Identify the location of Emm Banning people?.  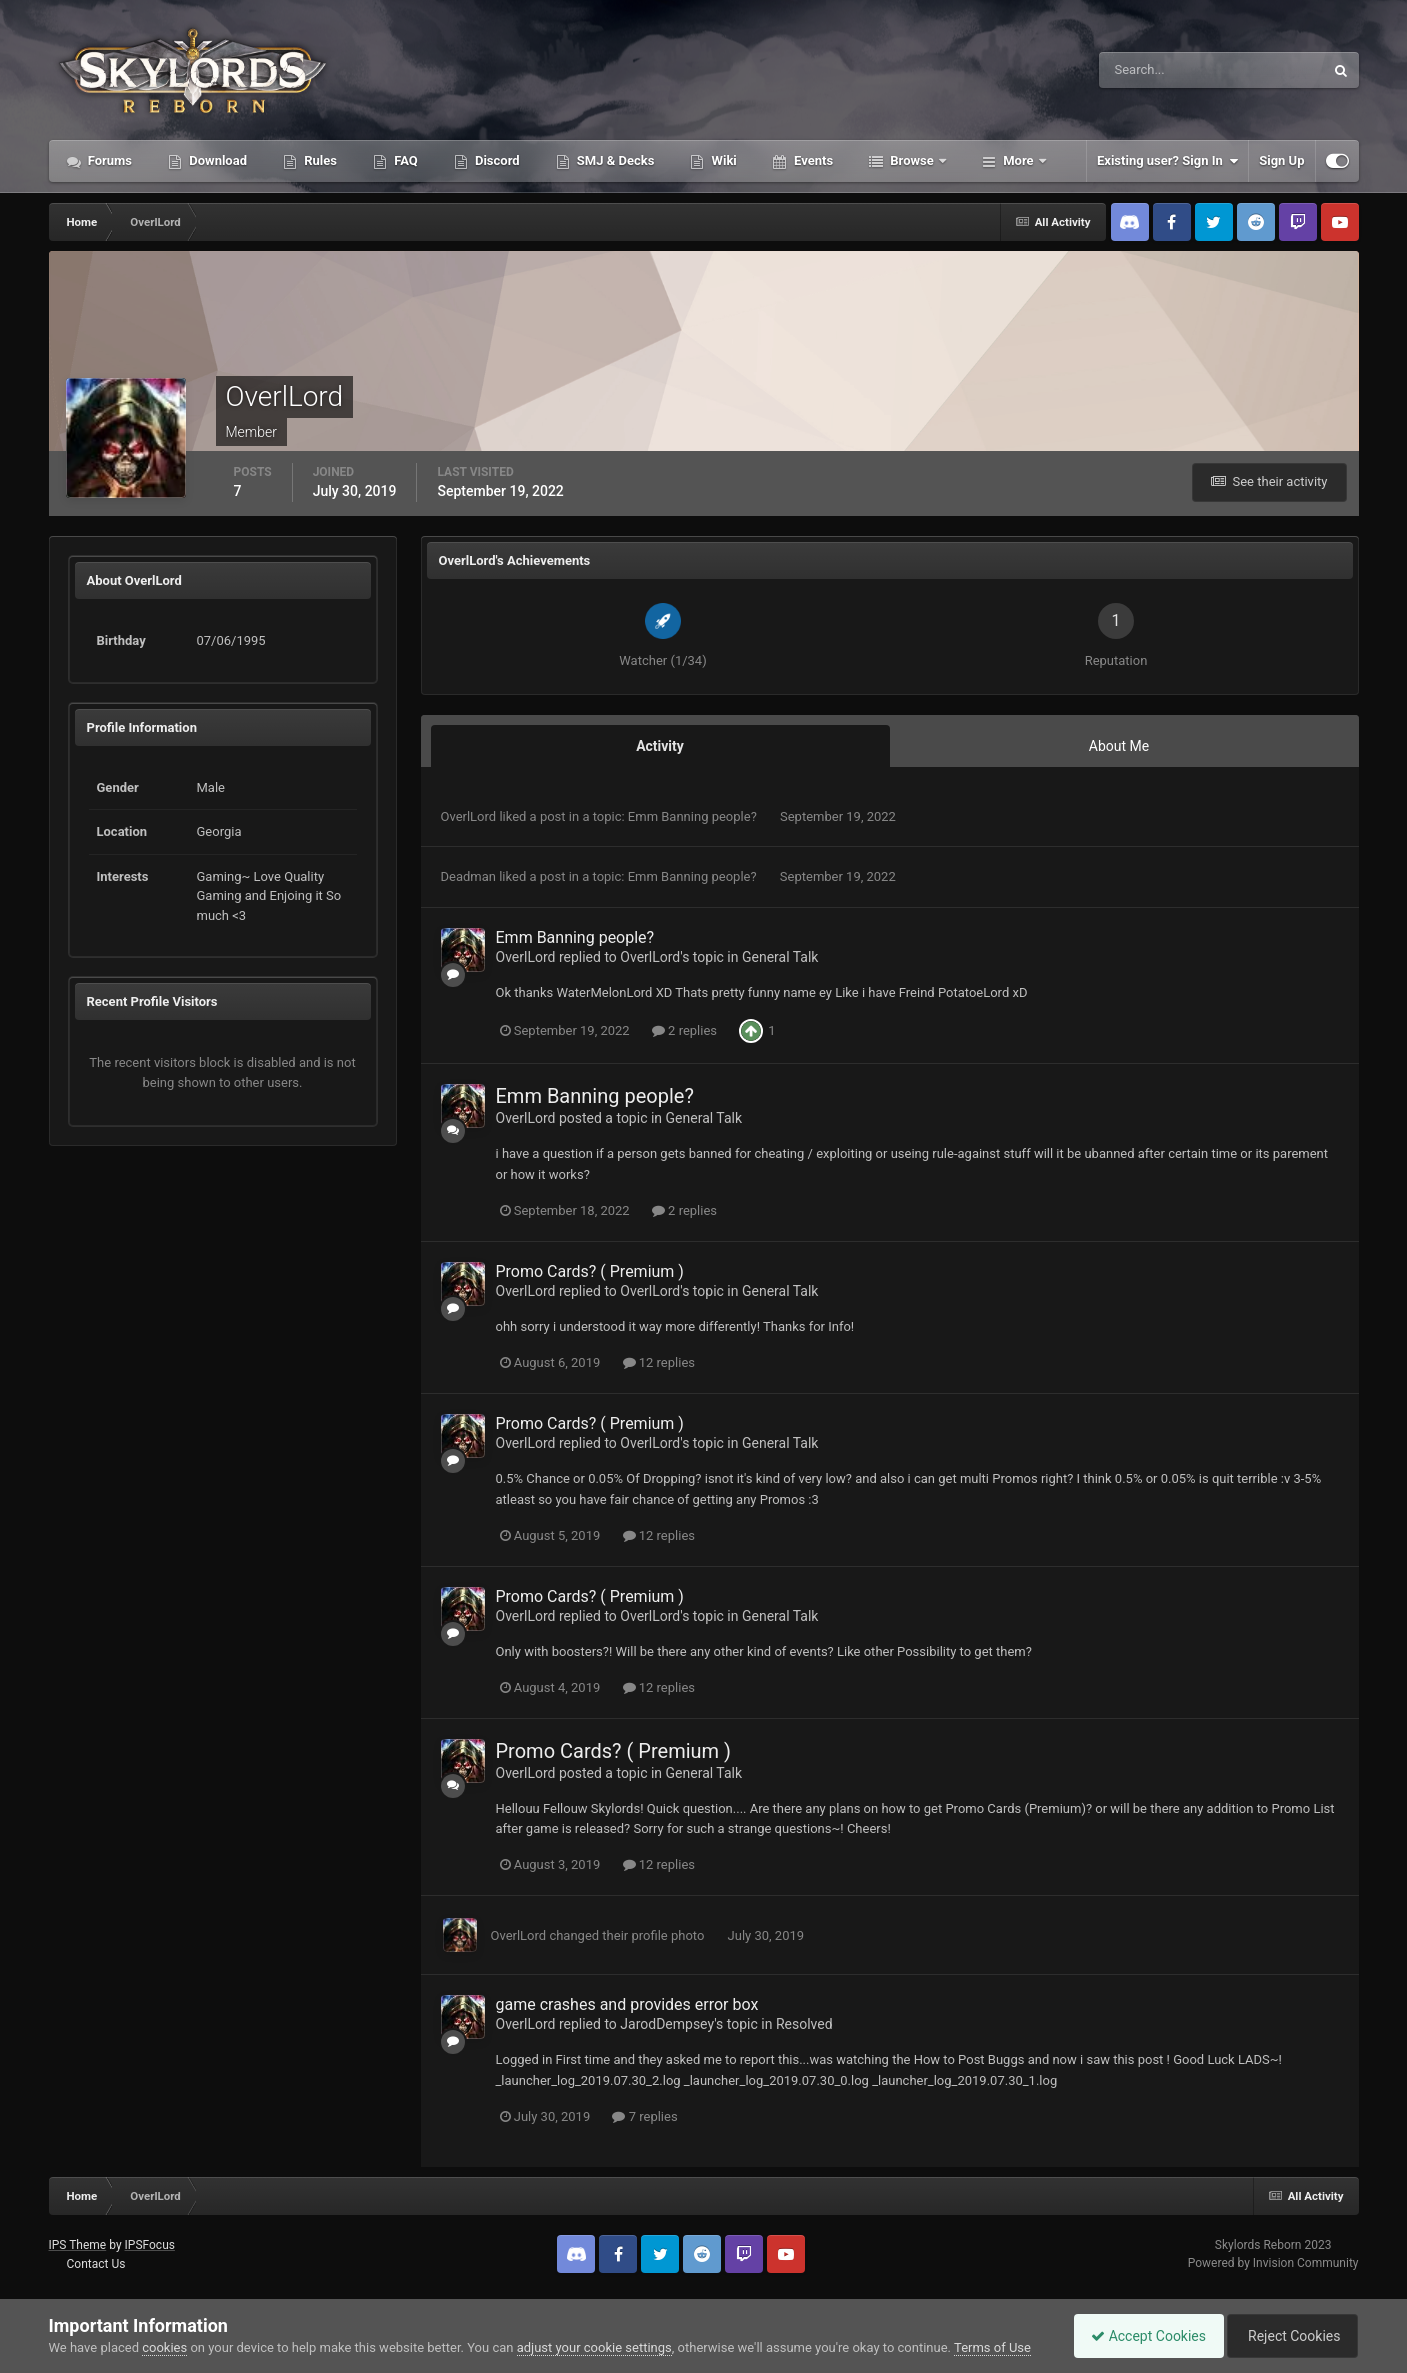
(694, 816).